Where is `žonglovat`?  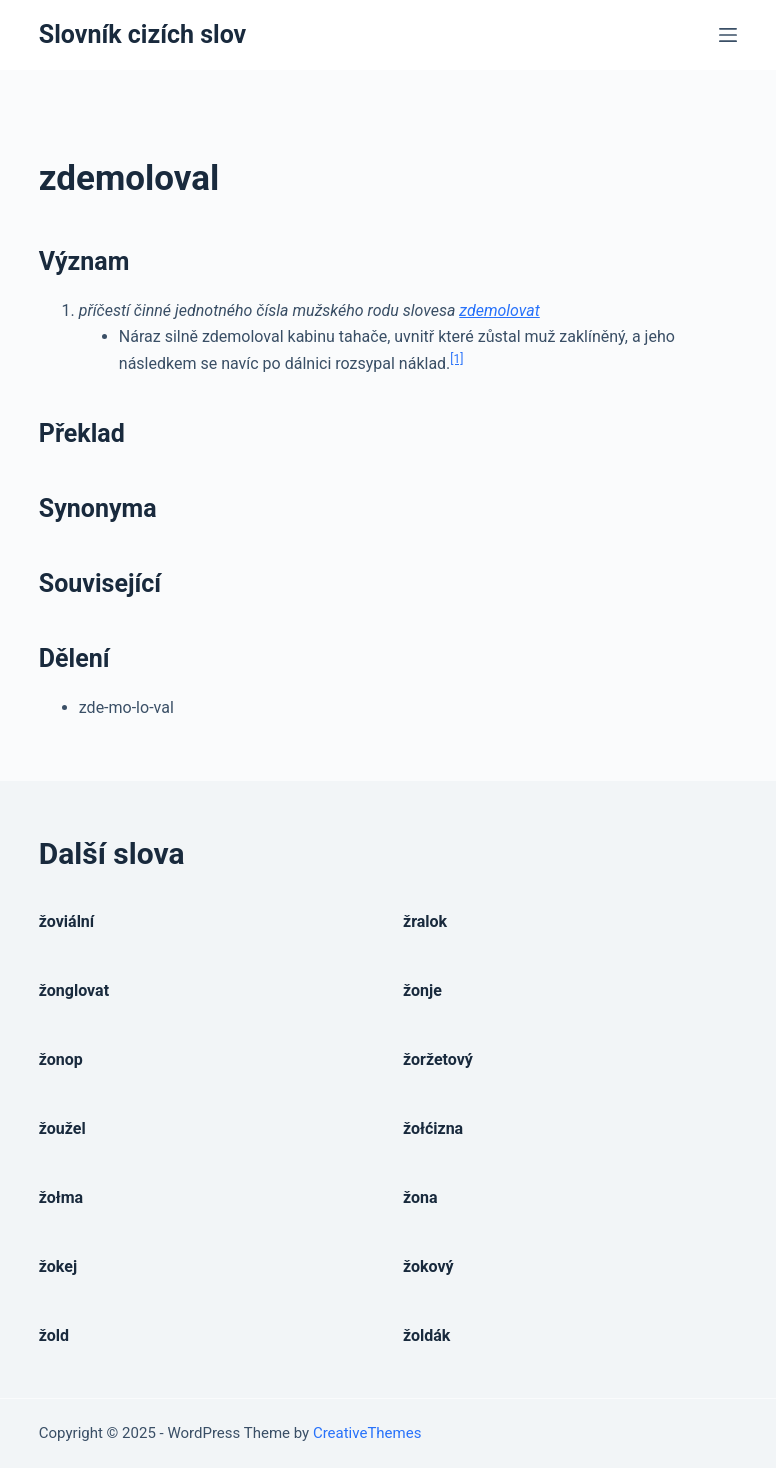 žonglovat is located at coordinates (74, 990).